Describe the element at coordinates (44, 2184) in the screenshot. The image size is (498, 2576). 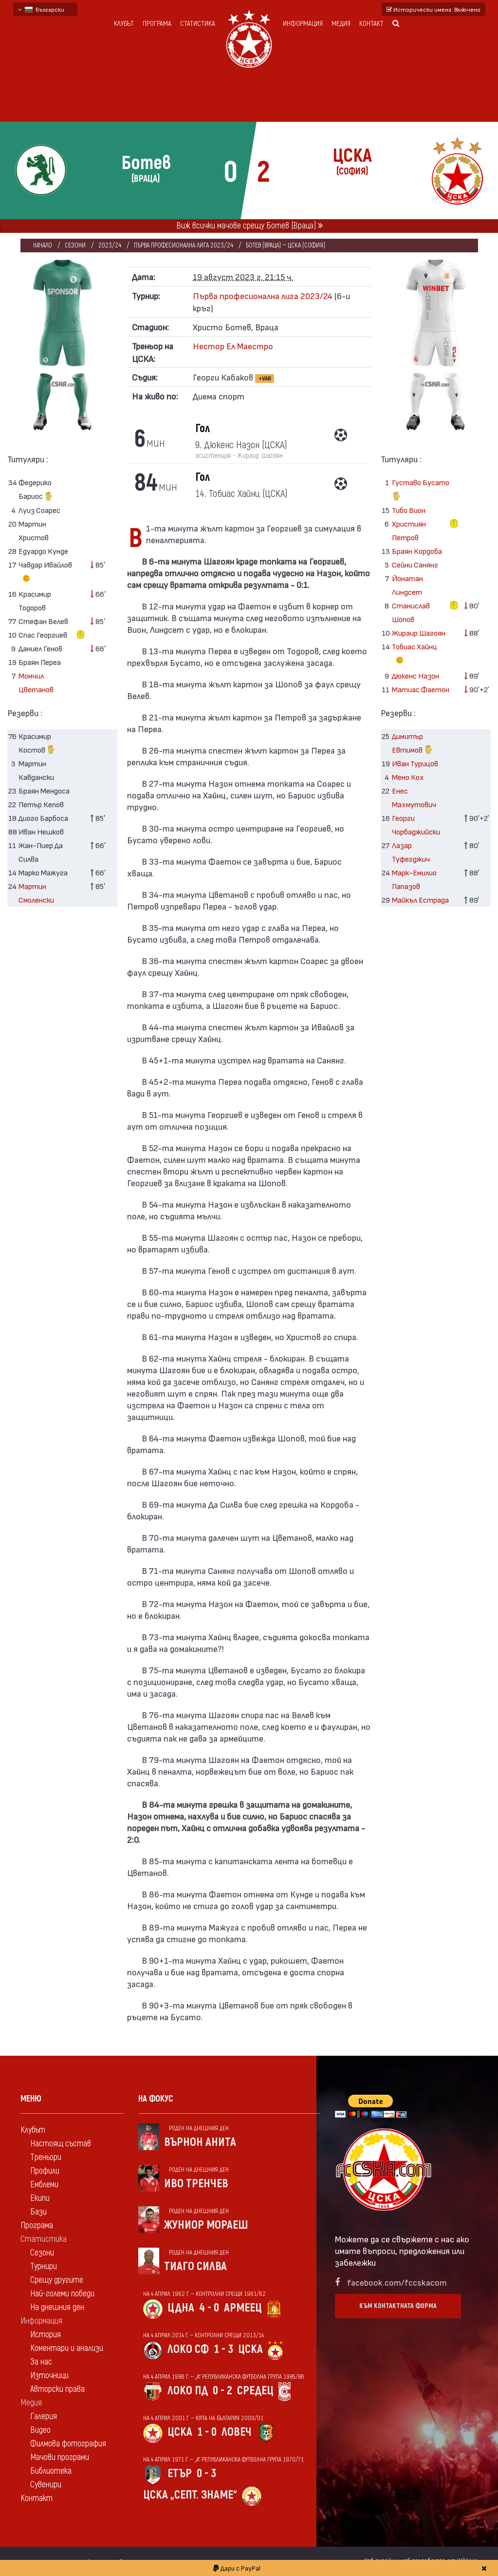
I see `Емблеми` at that location.